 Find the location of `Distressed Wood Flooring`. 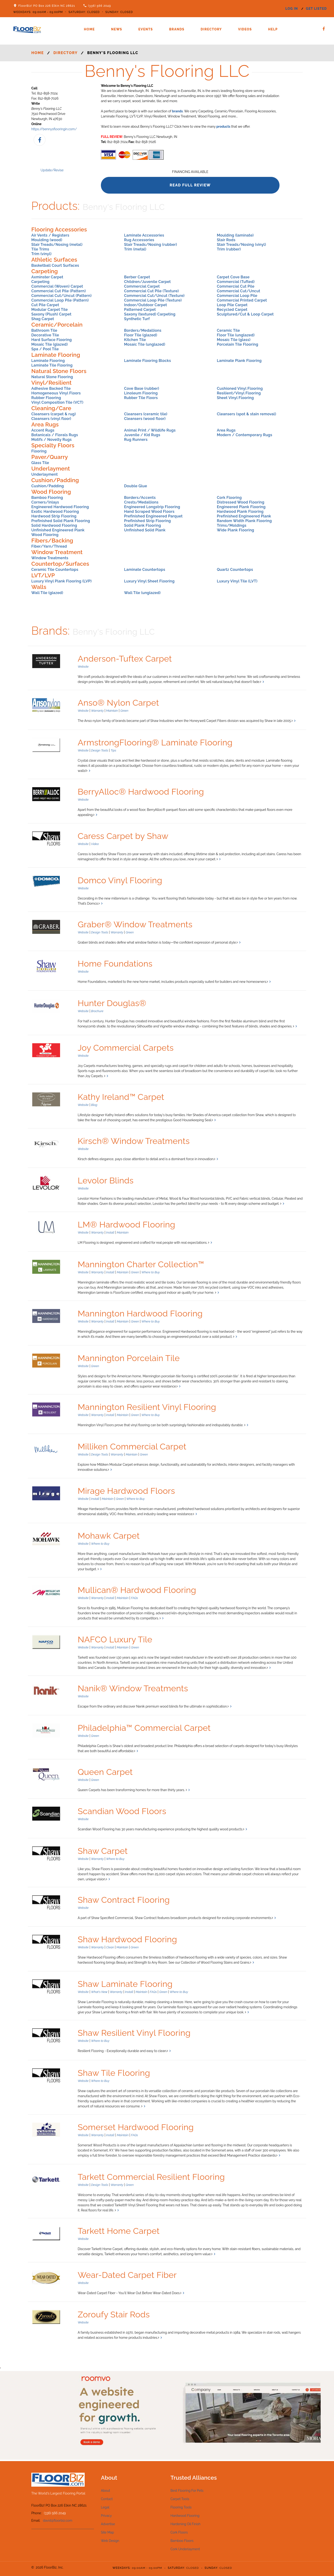

Distressed Wood Flooring is located at coordinates (240, 502).